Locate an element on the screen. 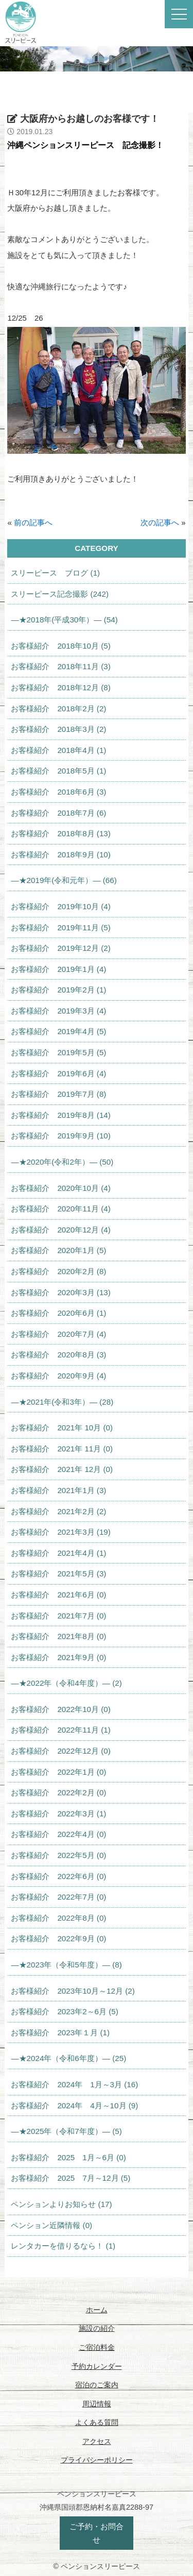 The height and width of the screenshot is (2576, 193). お客様紹介 2019年11月 (5) is located at coordinates (60, 927).